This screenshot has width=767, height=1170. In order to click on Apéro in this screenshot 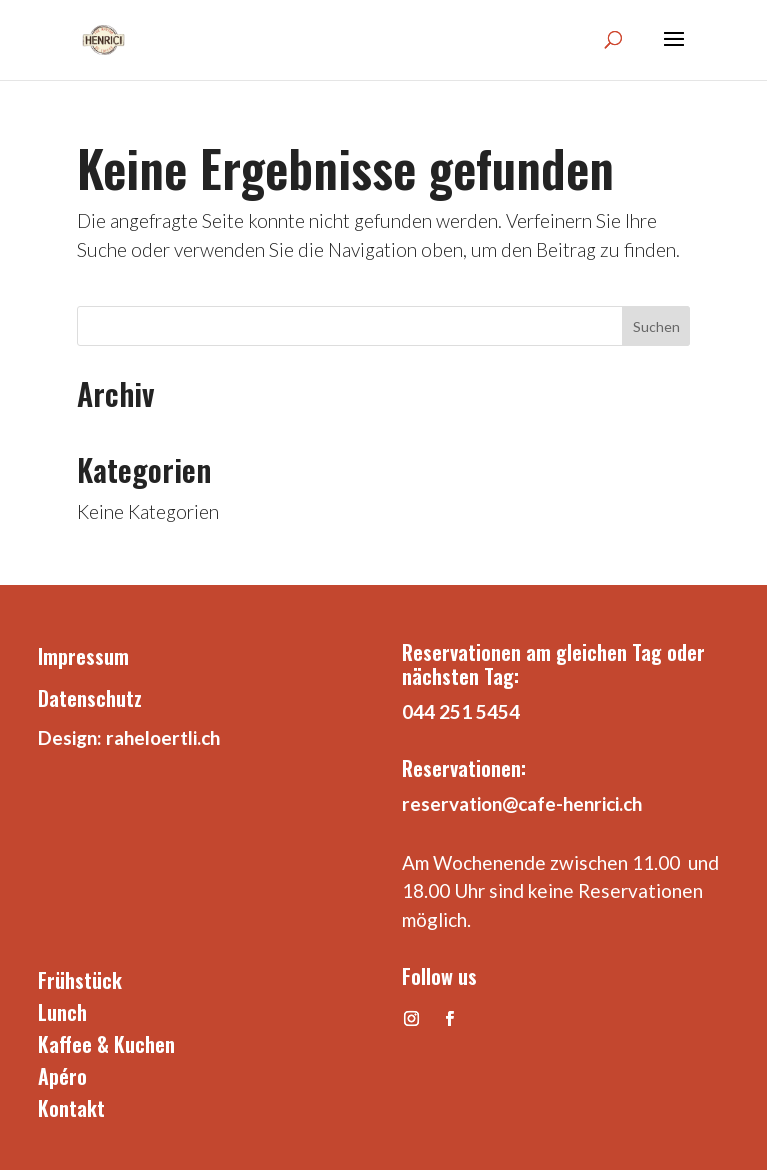, I will do `click(62, 1076)`.